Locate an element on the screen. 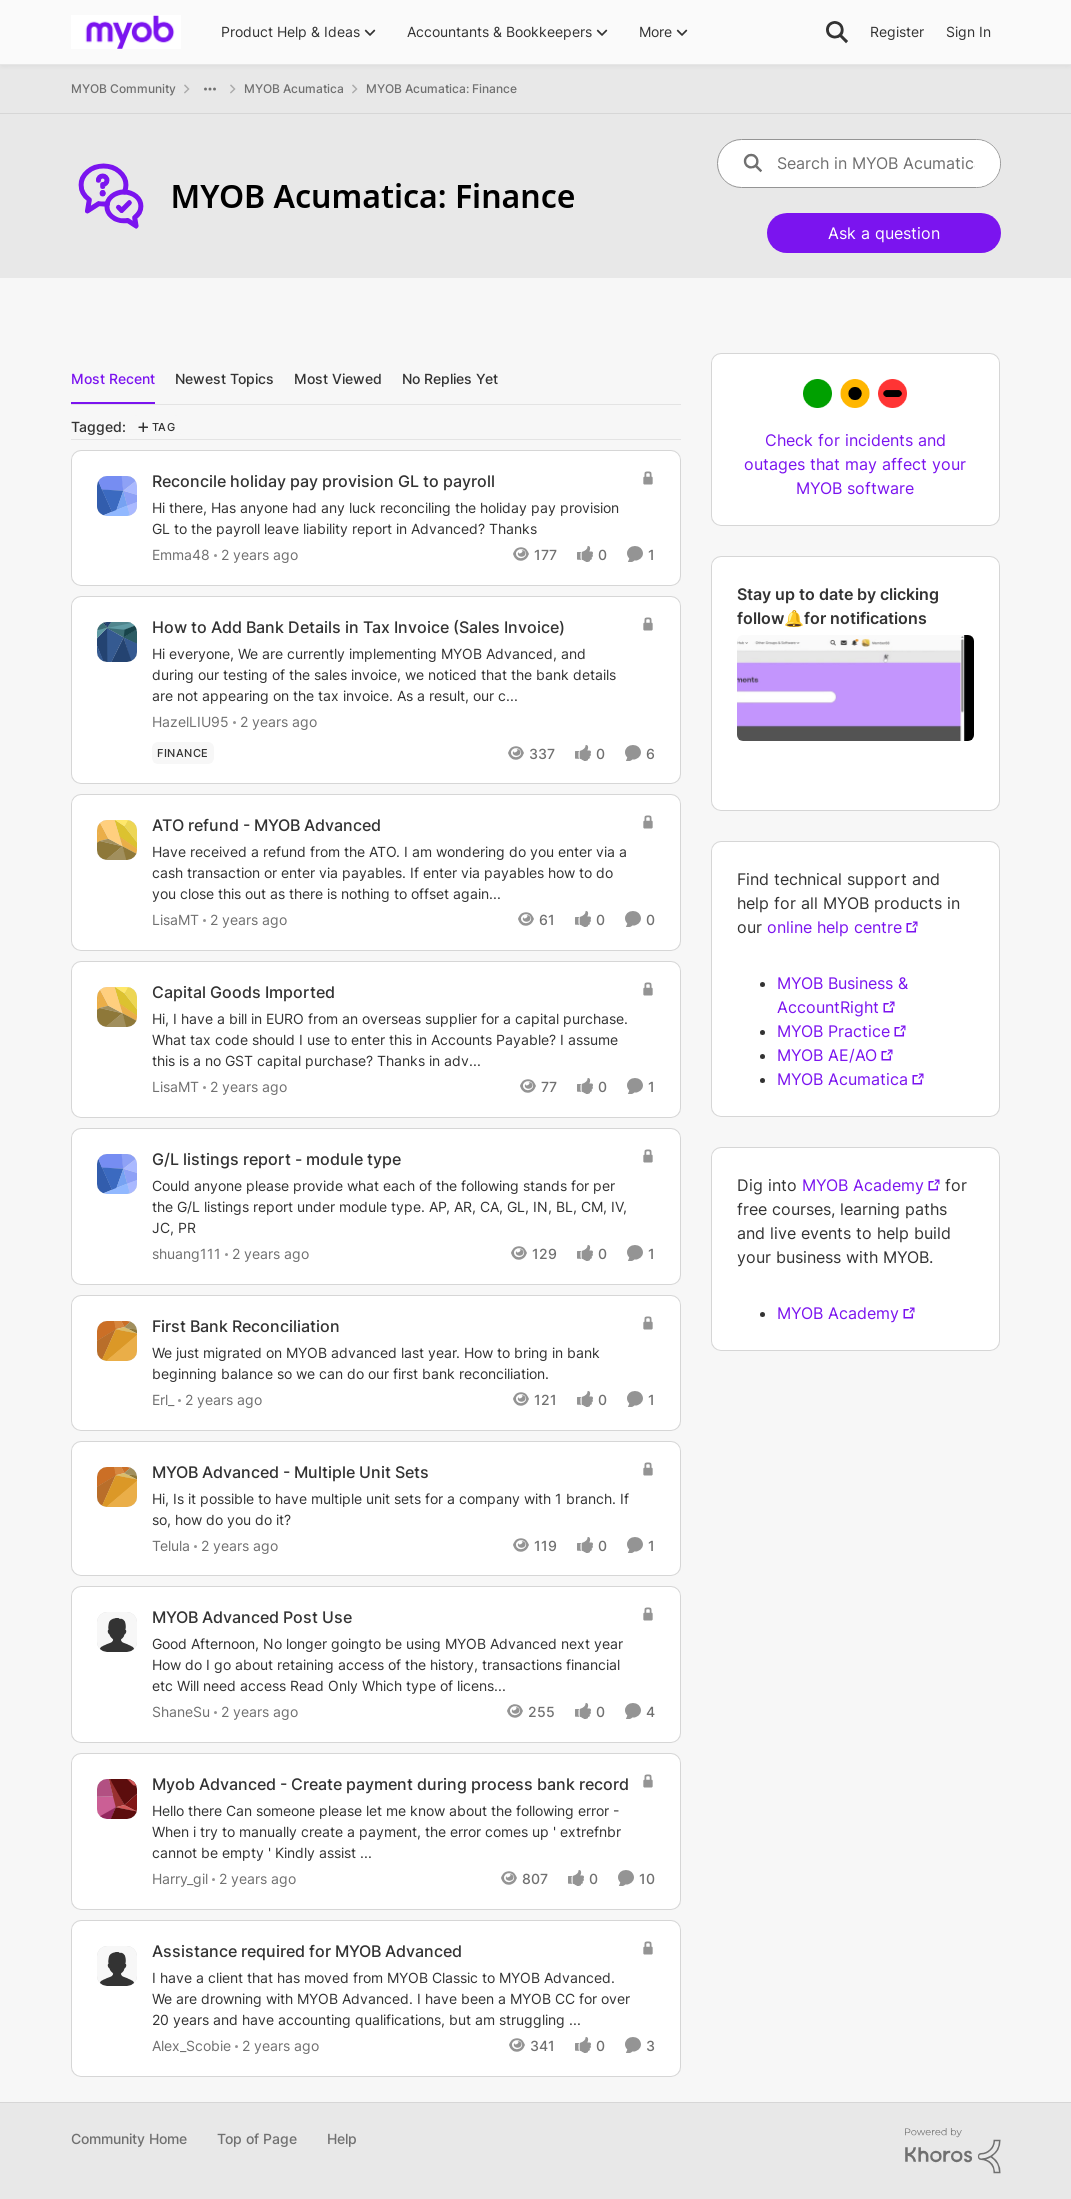 The image size is (1071, 2199). Community Home is located at coordinates (129, 2138).